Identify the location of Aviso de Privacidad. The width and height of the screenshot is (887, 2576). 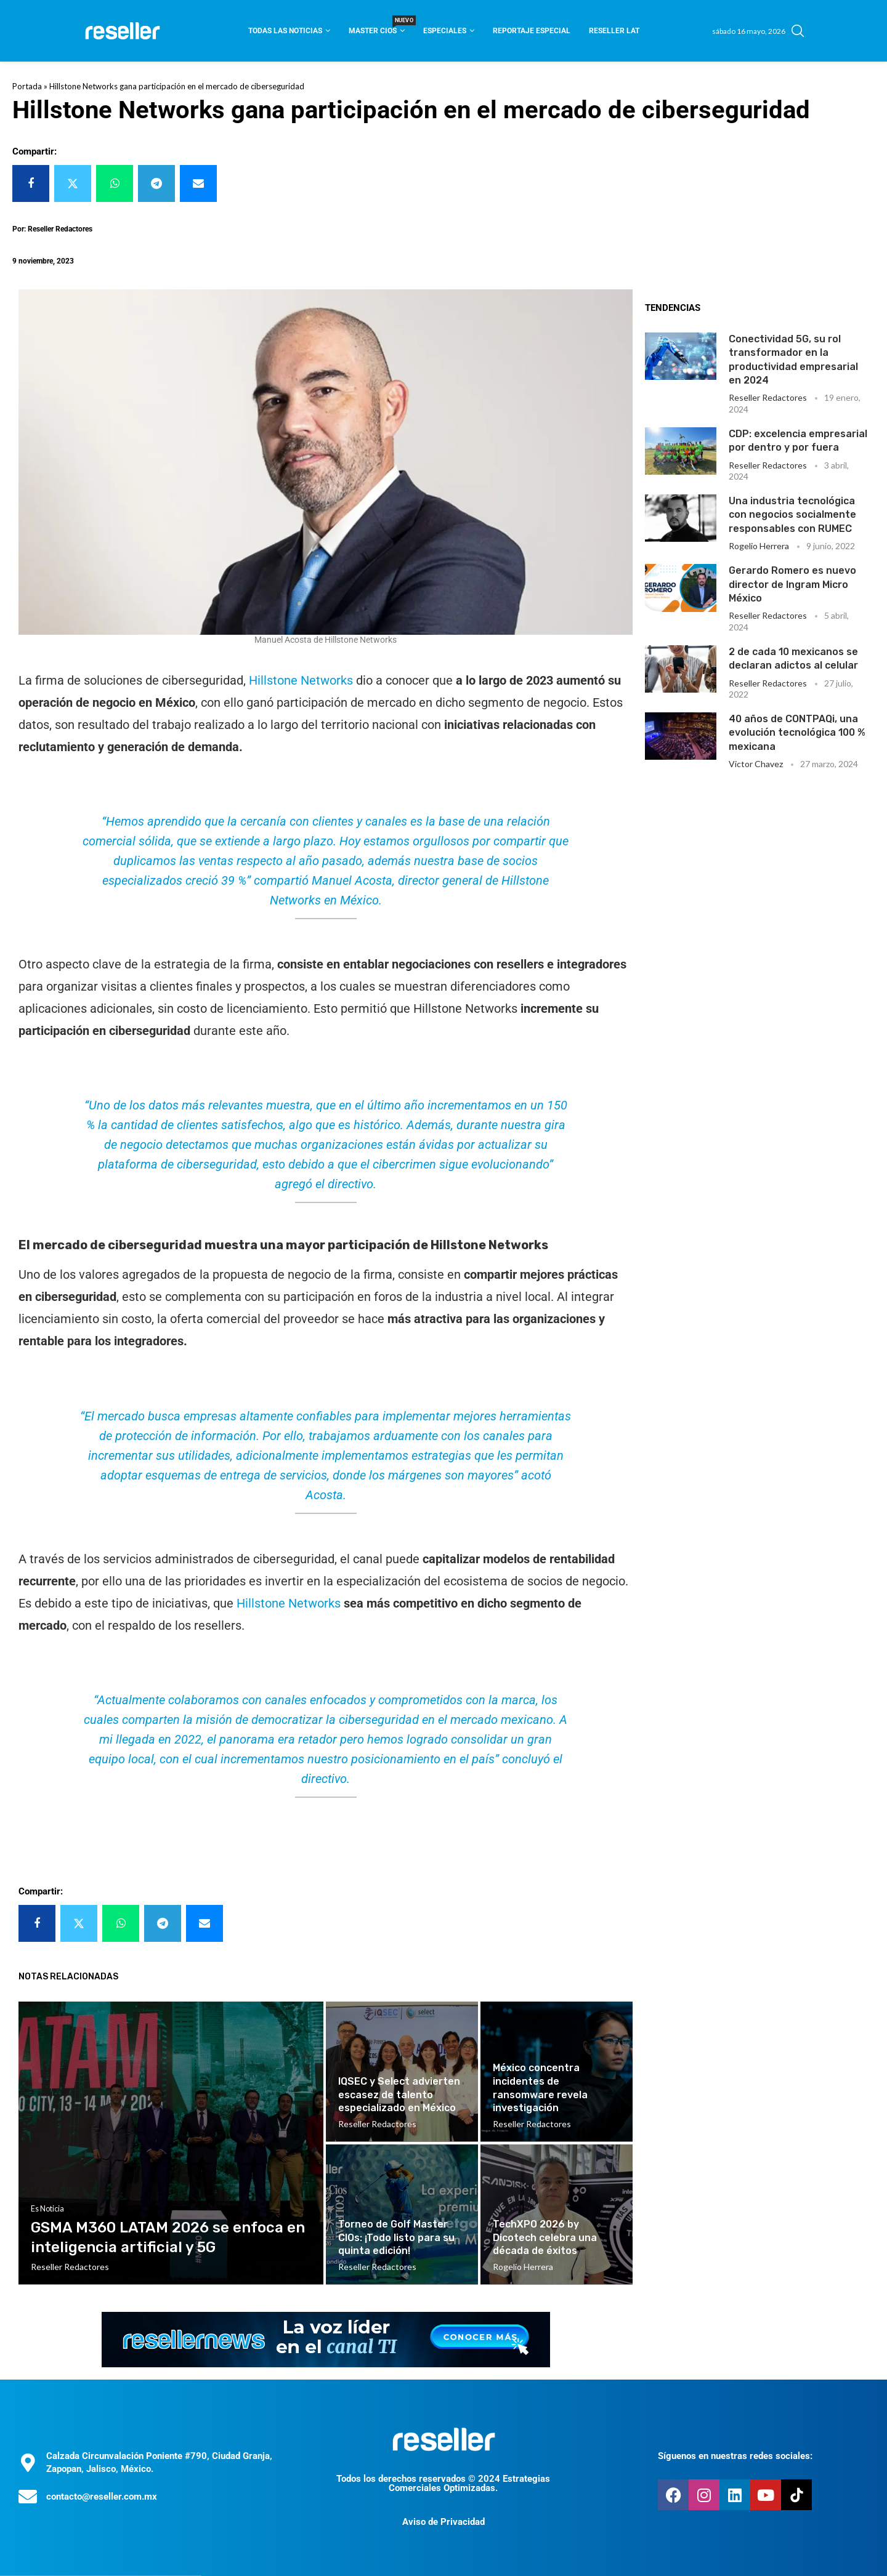
(443, 2521).